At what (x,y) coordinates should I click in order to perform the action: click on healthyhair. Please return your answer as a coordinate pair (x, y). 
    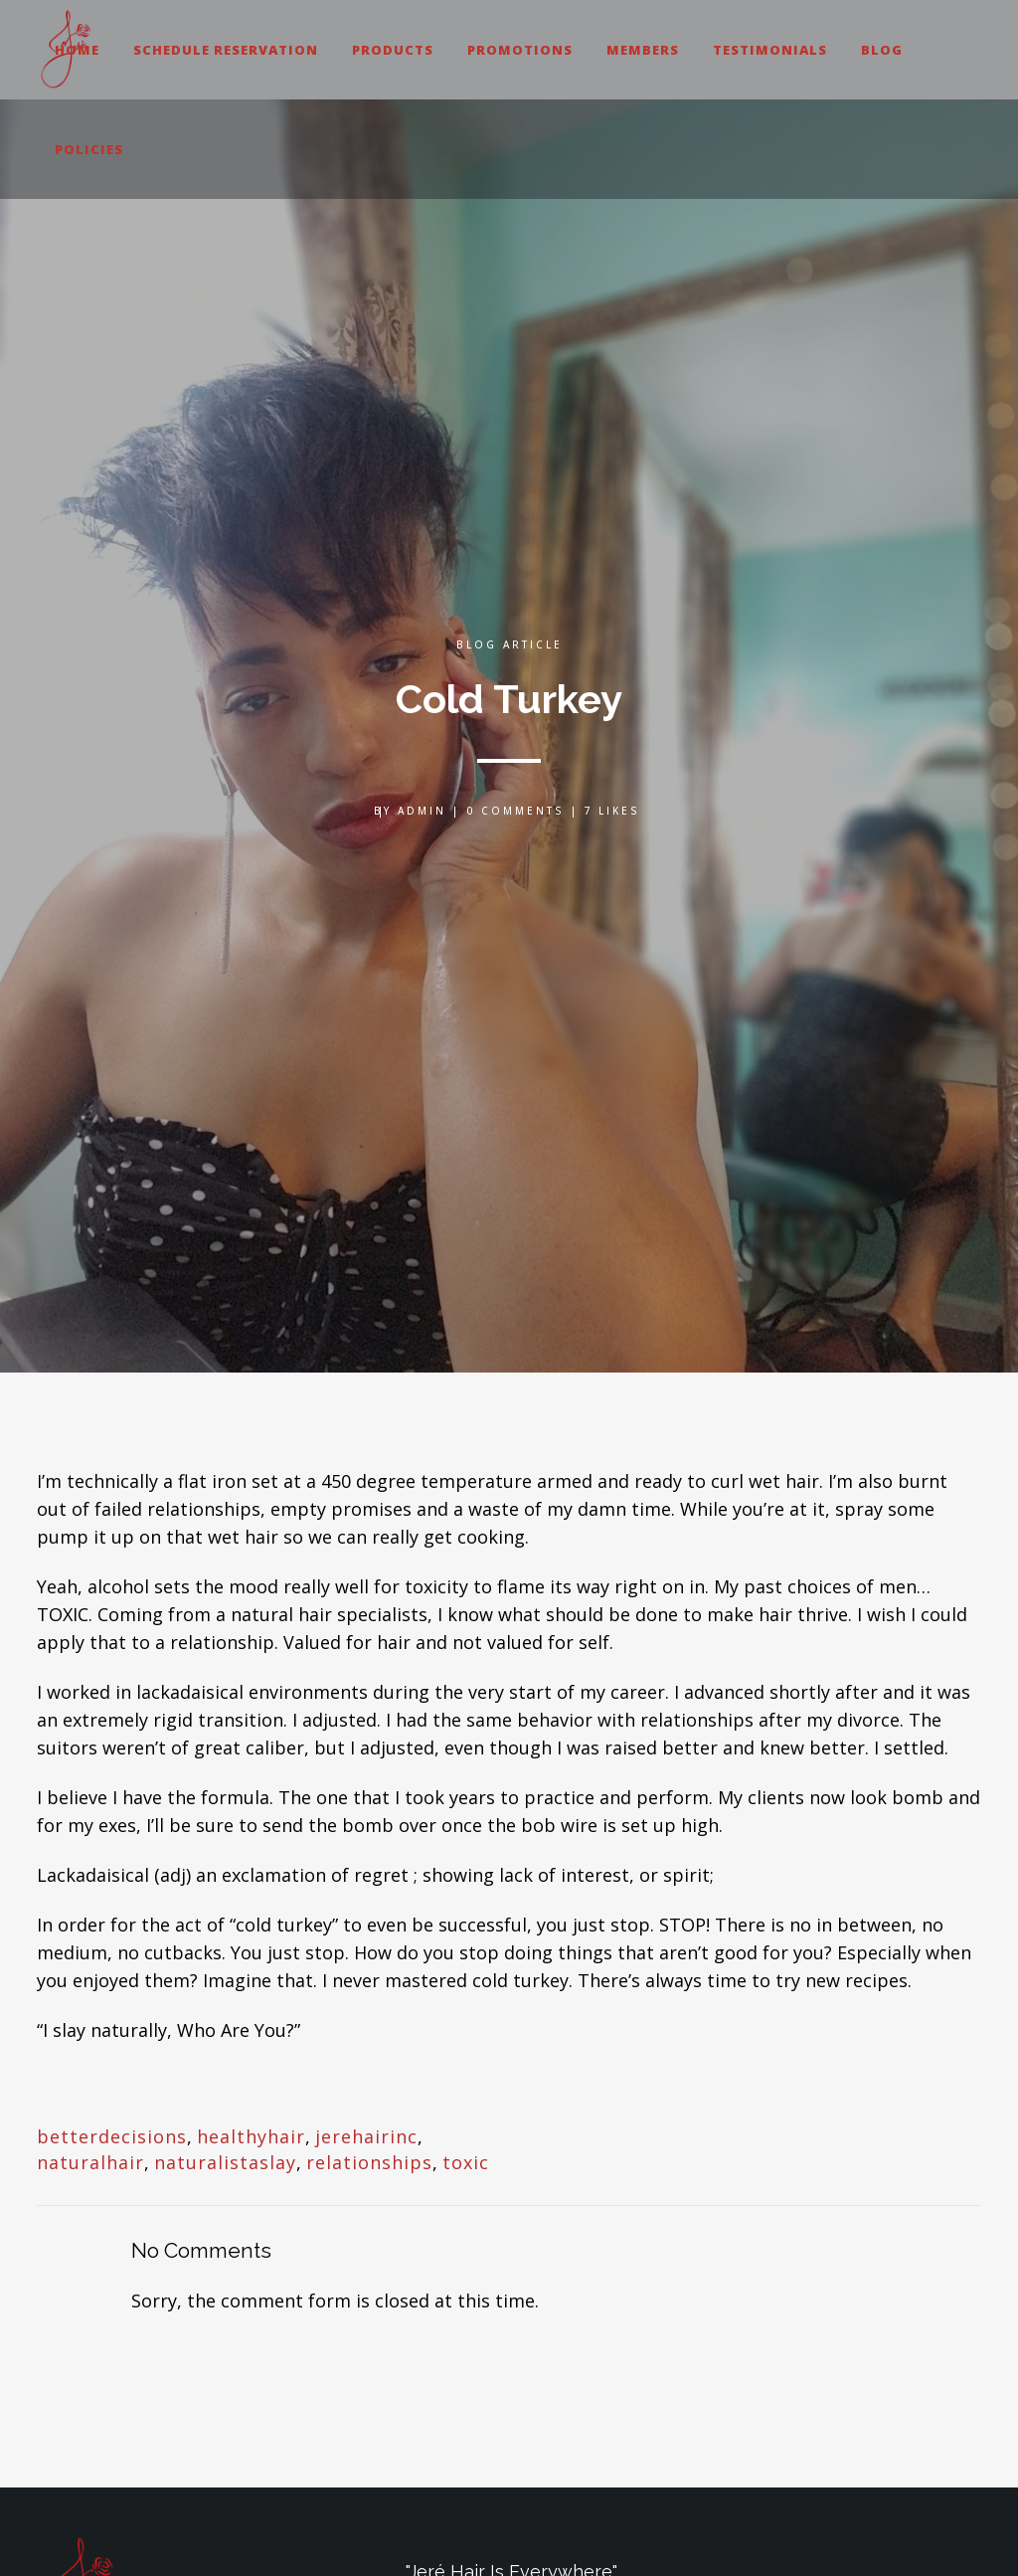
    Looking at the image, I should click on (251, 2136).